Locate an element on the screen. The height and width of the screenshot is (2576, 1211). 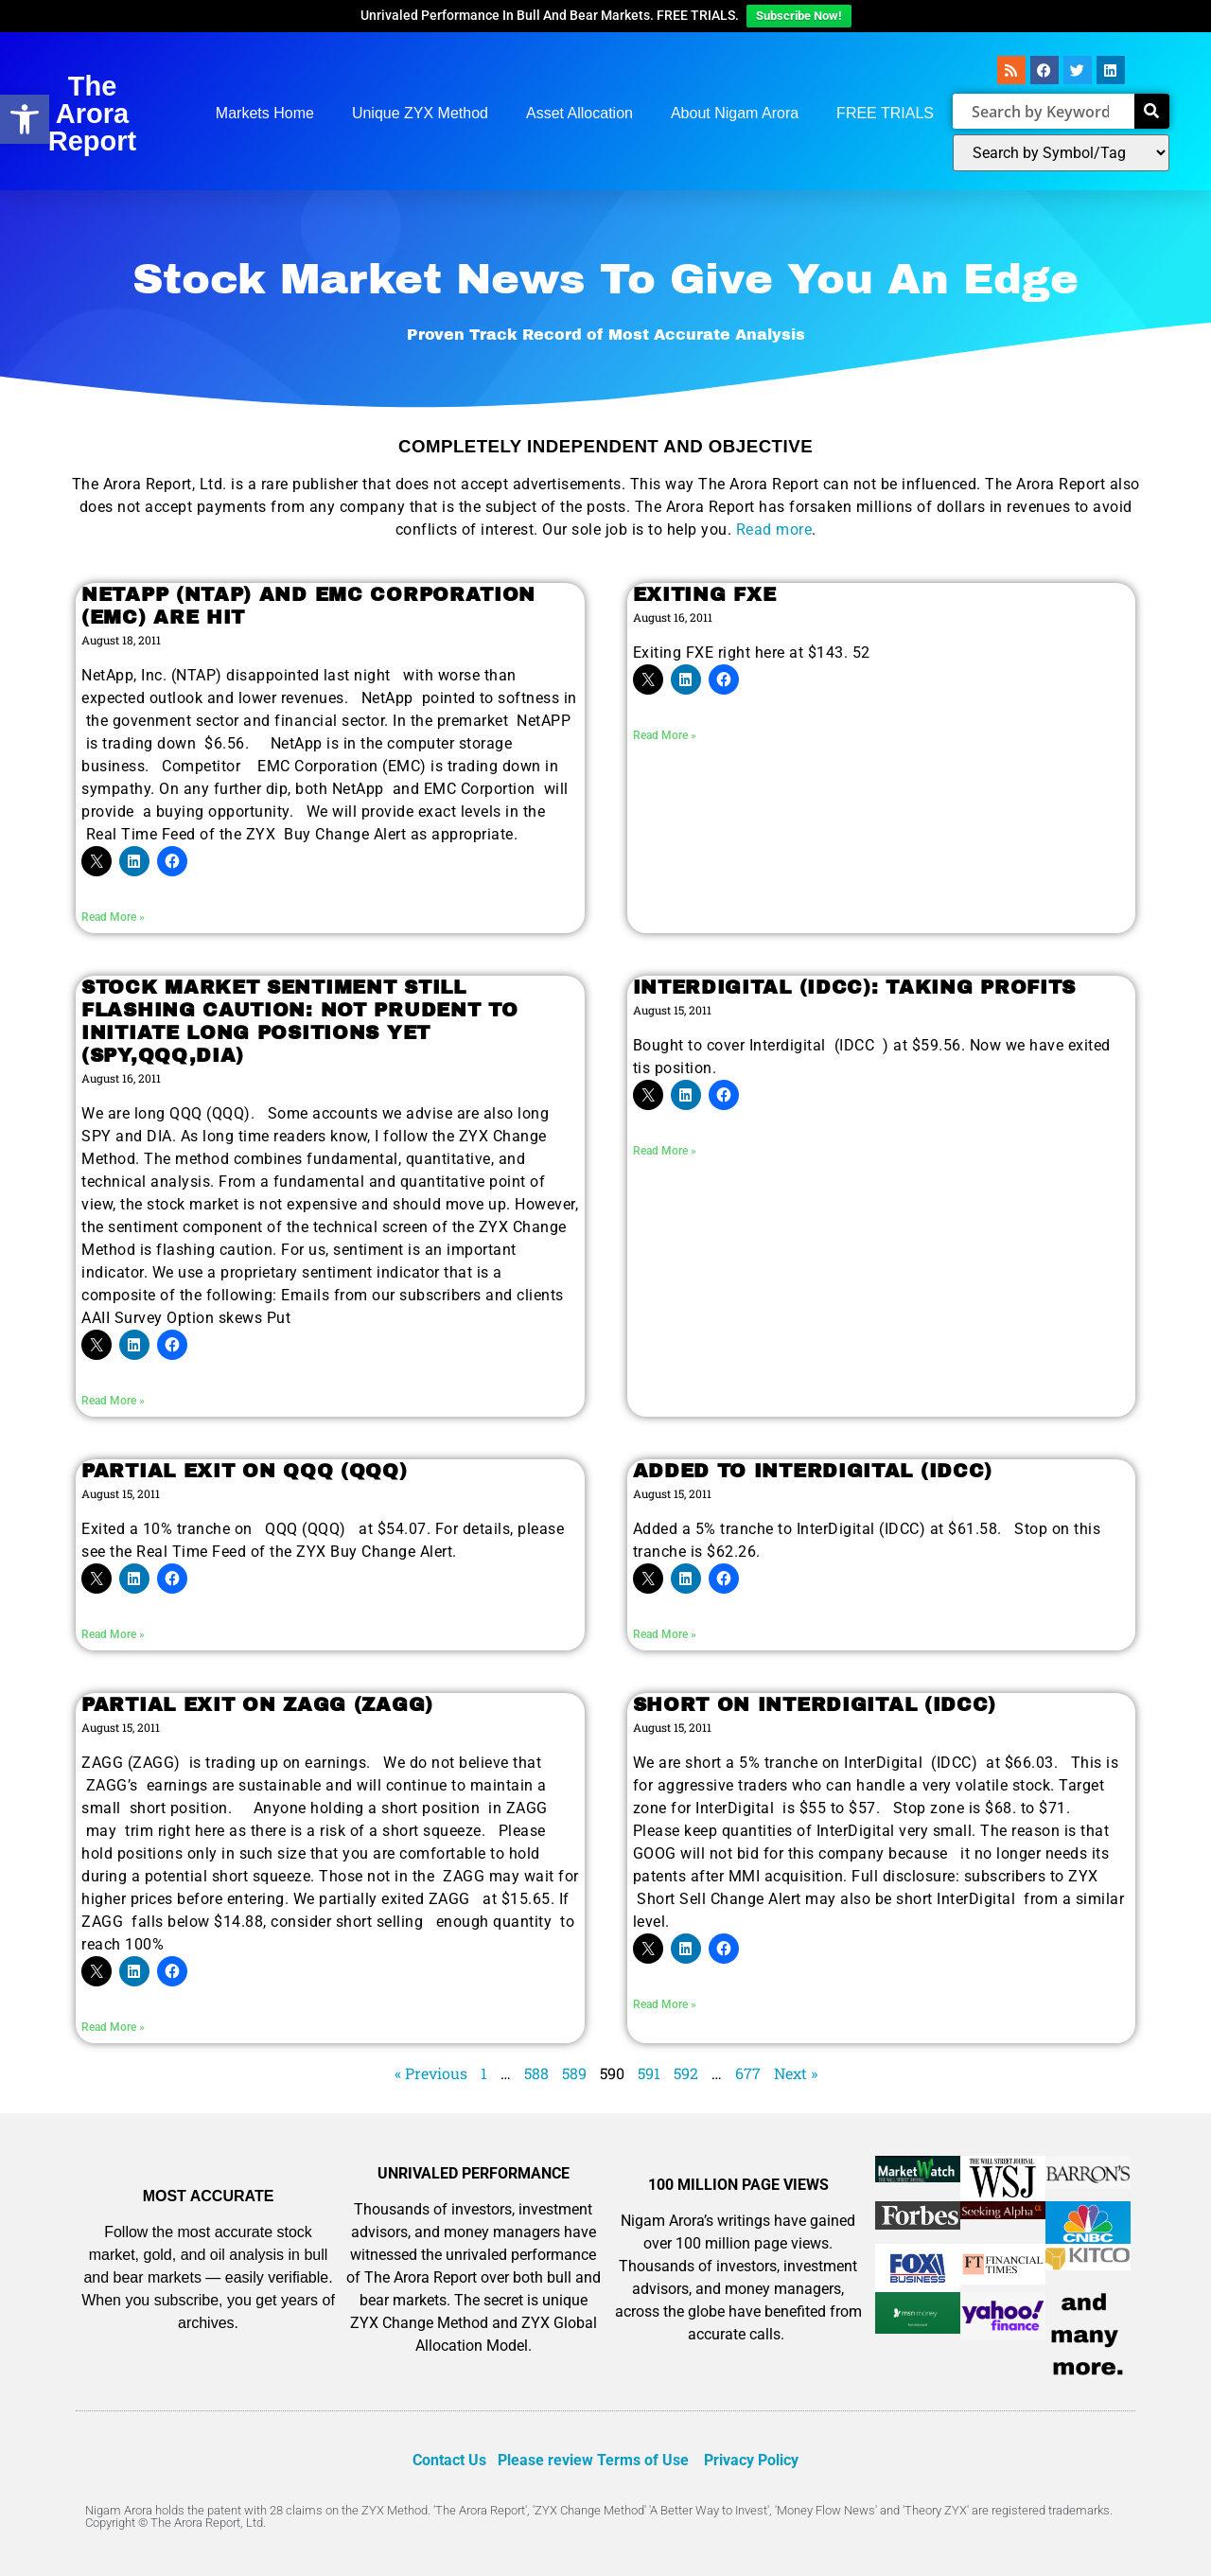
Read More » [Read more about ADDED TO INTERDIGITAL (IDCC)] is located at coordinates (664, 1634).